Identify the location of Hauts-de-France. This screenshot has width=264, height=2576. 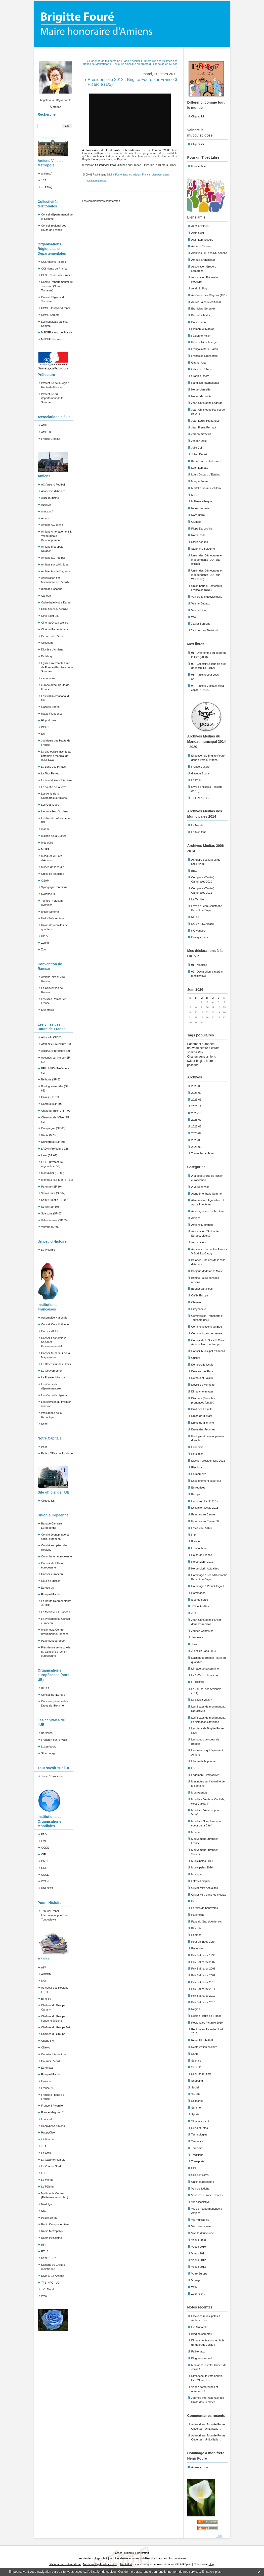
(201, 1554).